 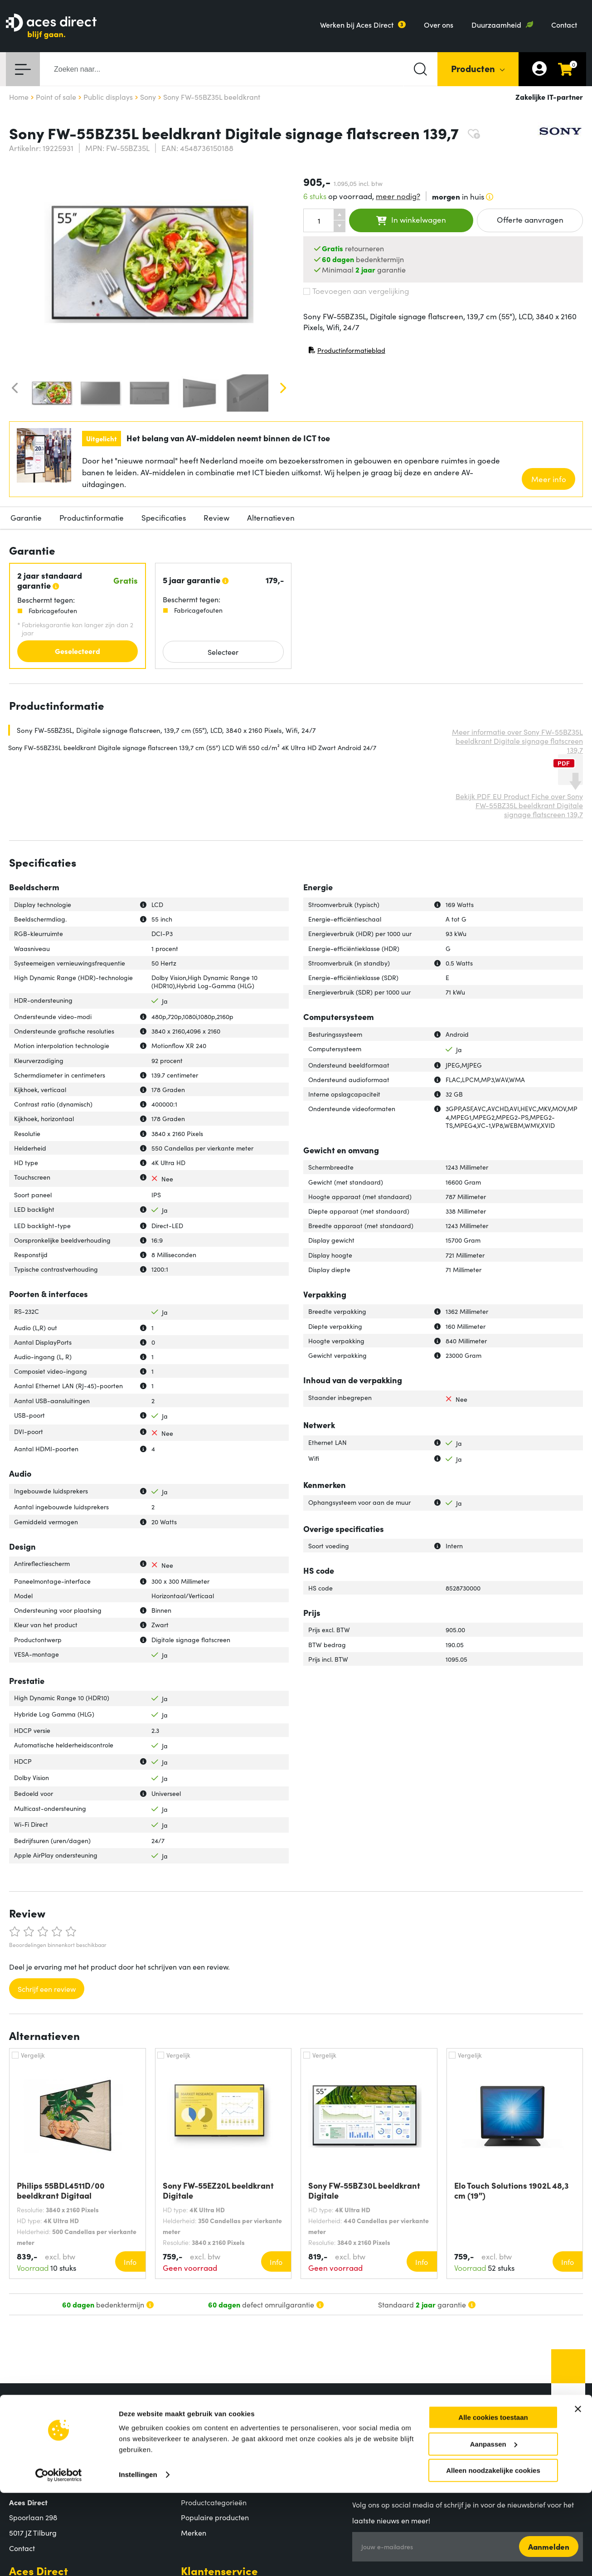 I want to click on Schrijf een review, so click(x=47, y=1989).